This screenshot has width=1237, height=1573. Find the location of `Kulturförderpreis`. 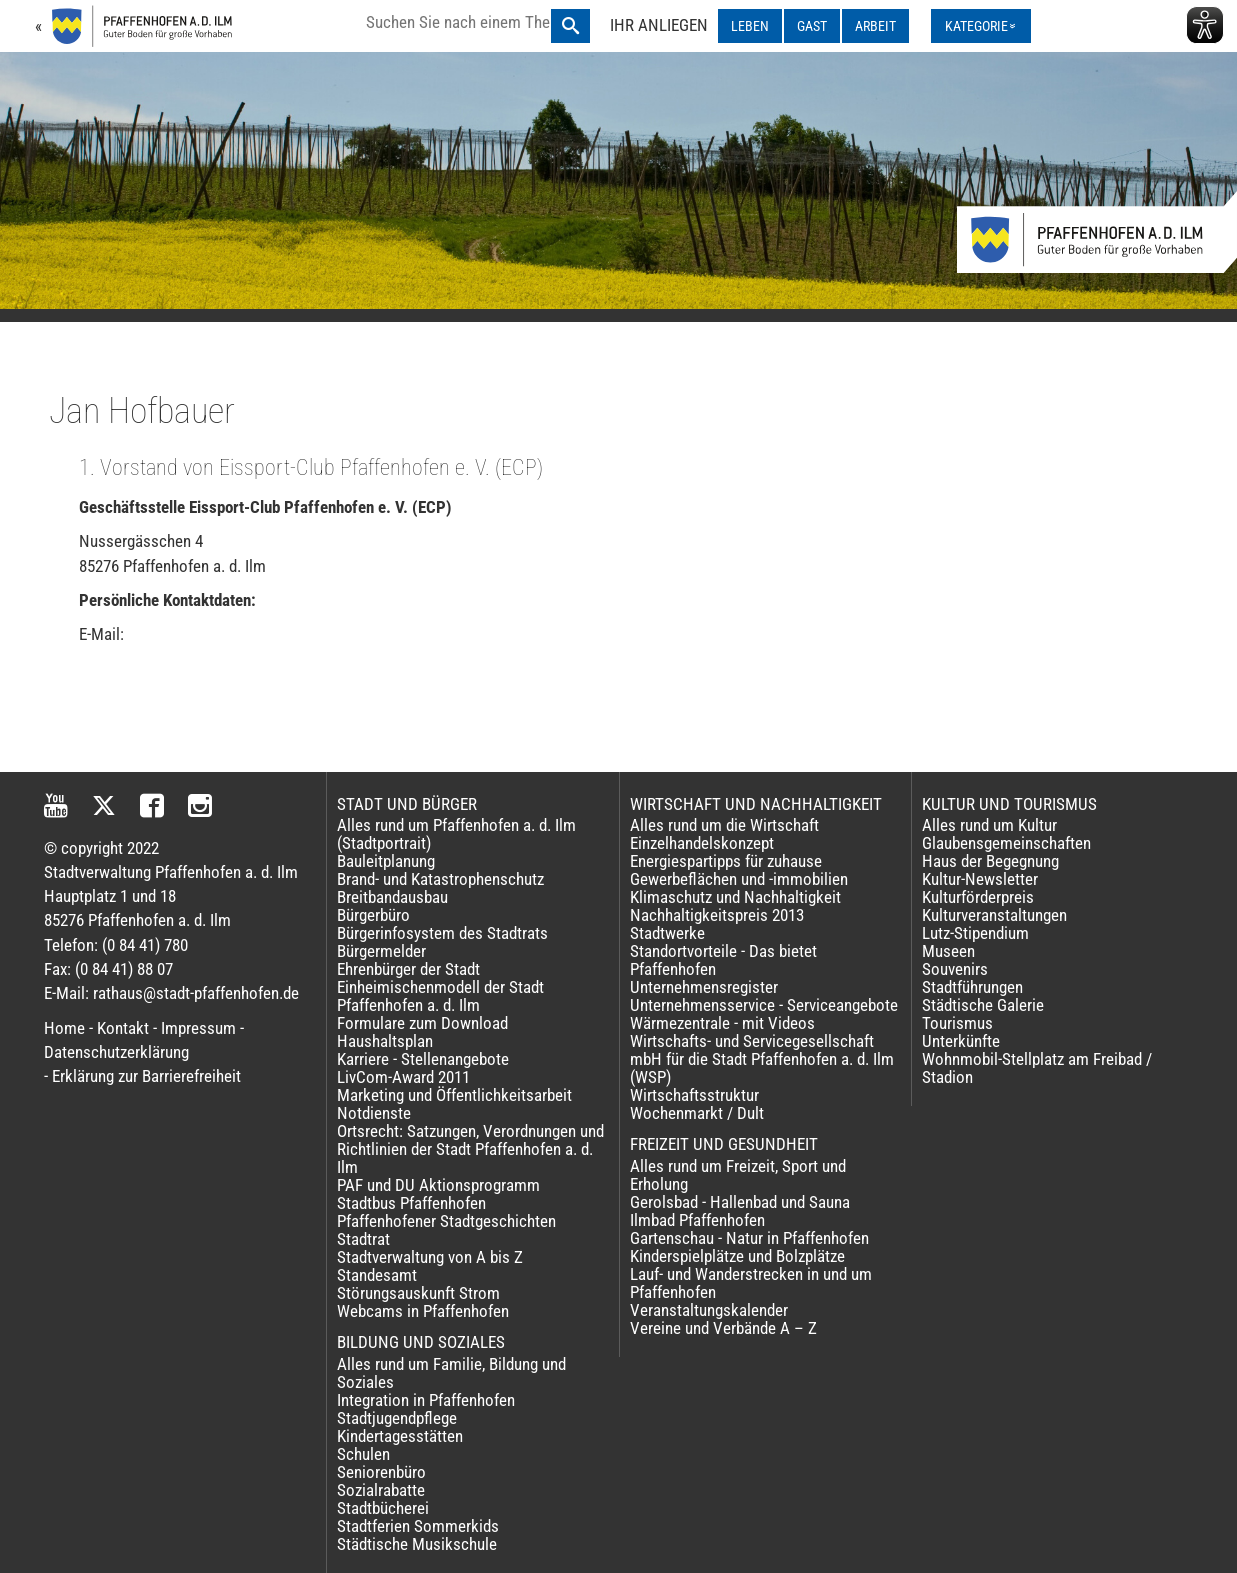

Kulturförderpreis is located at coordinates (978, 897).